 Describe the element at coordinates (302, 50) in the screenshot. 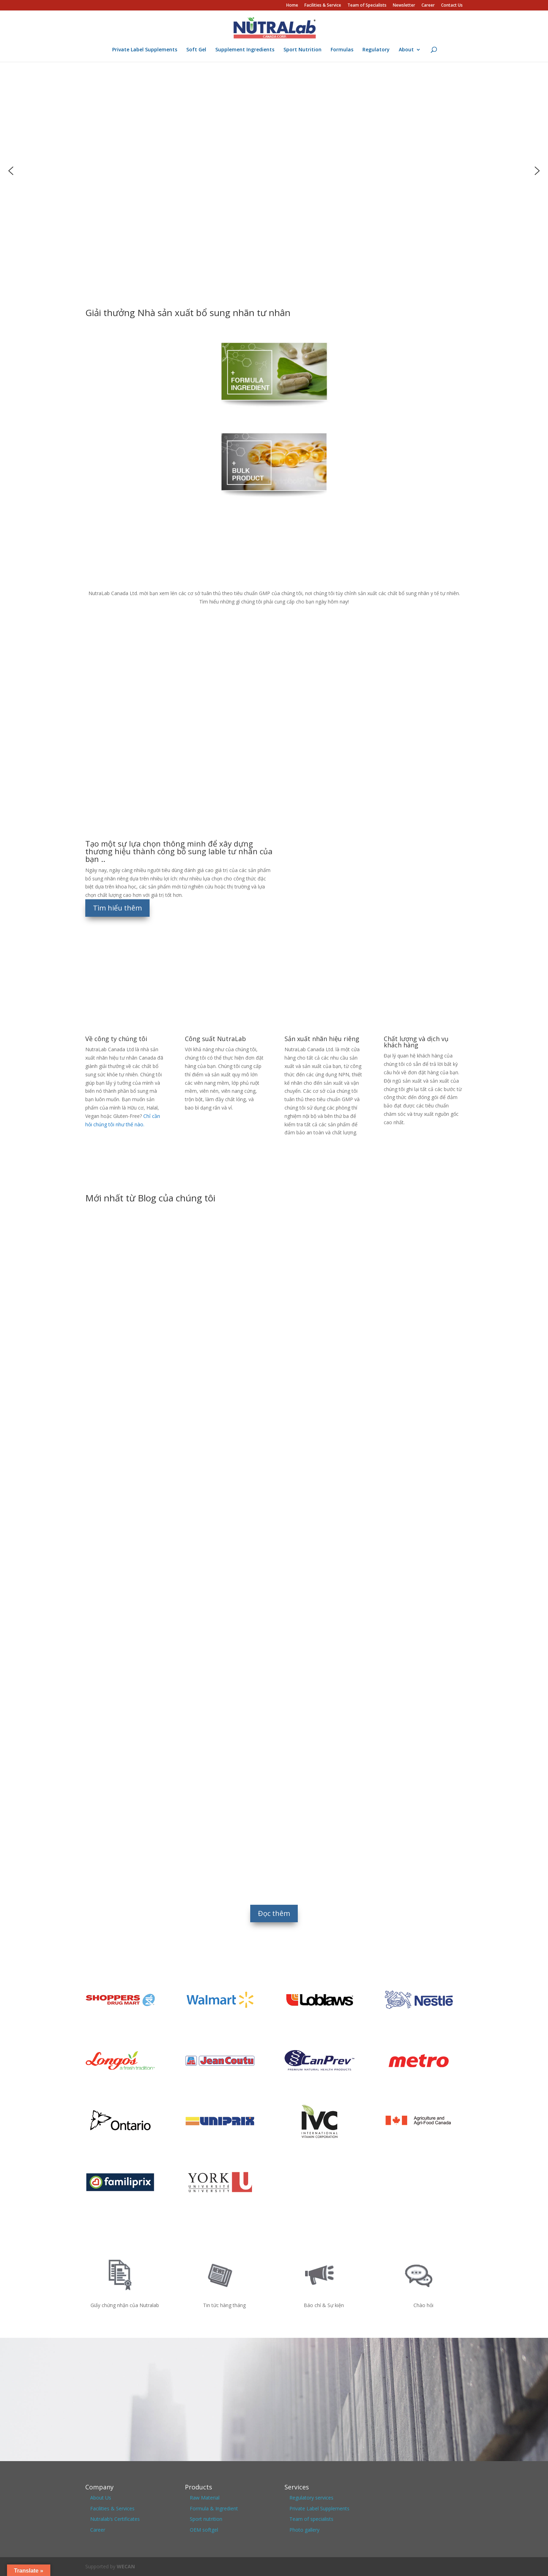

I see `Sport Nutrition` at that location.